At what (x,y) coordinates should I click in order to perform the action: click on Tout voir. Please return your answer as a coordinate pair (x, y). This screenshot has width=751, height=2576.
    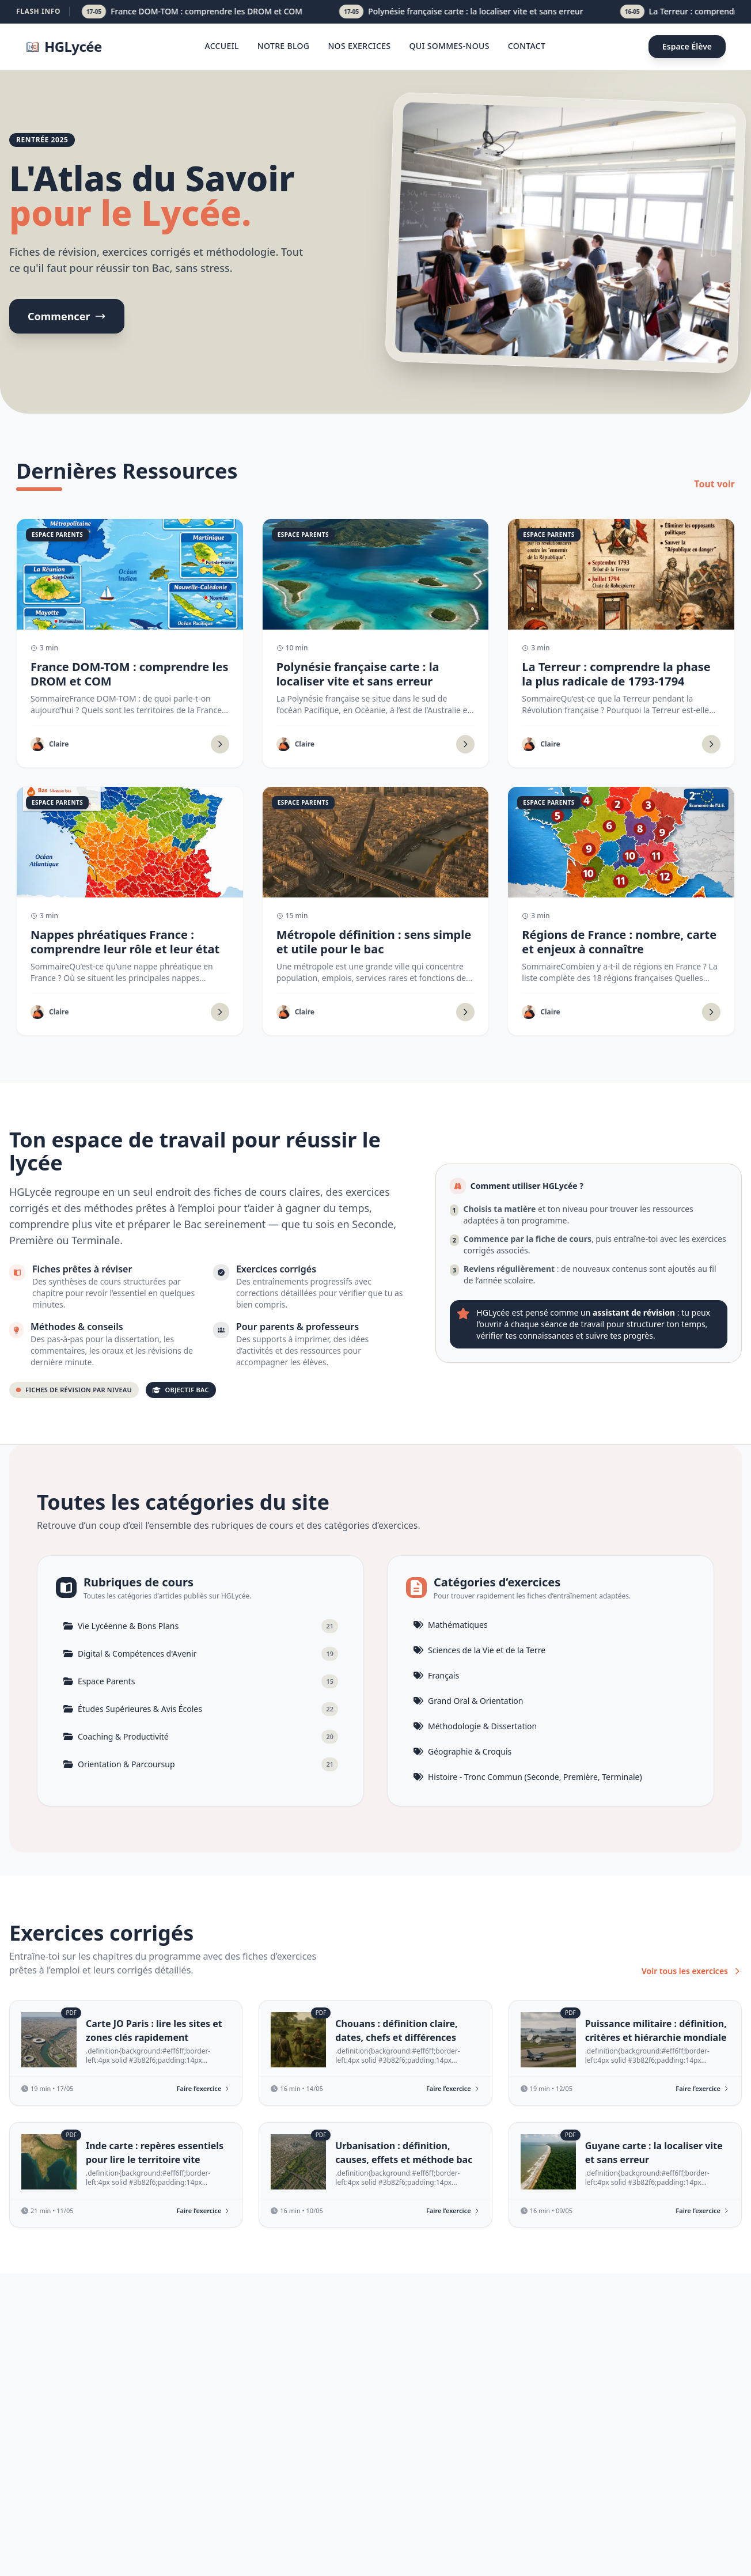
    Looking at the image, I should click on (714, 484).